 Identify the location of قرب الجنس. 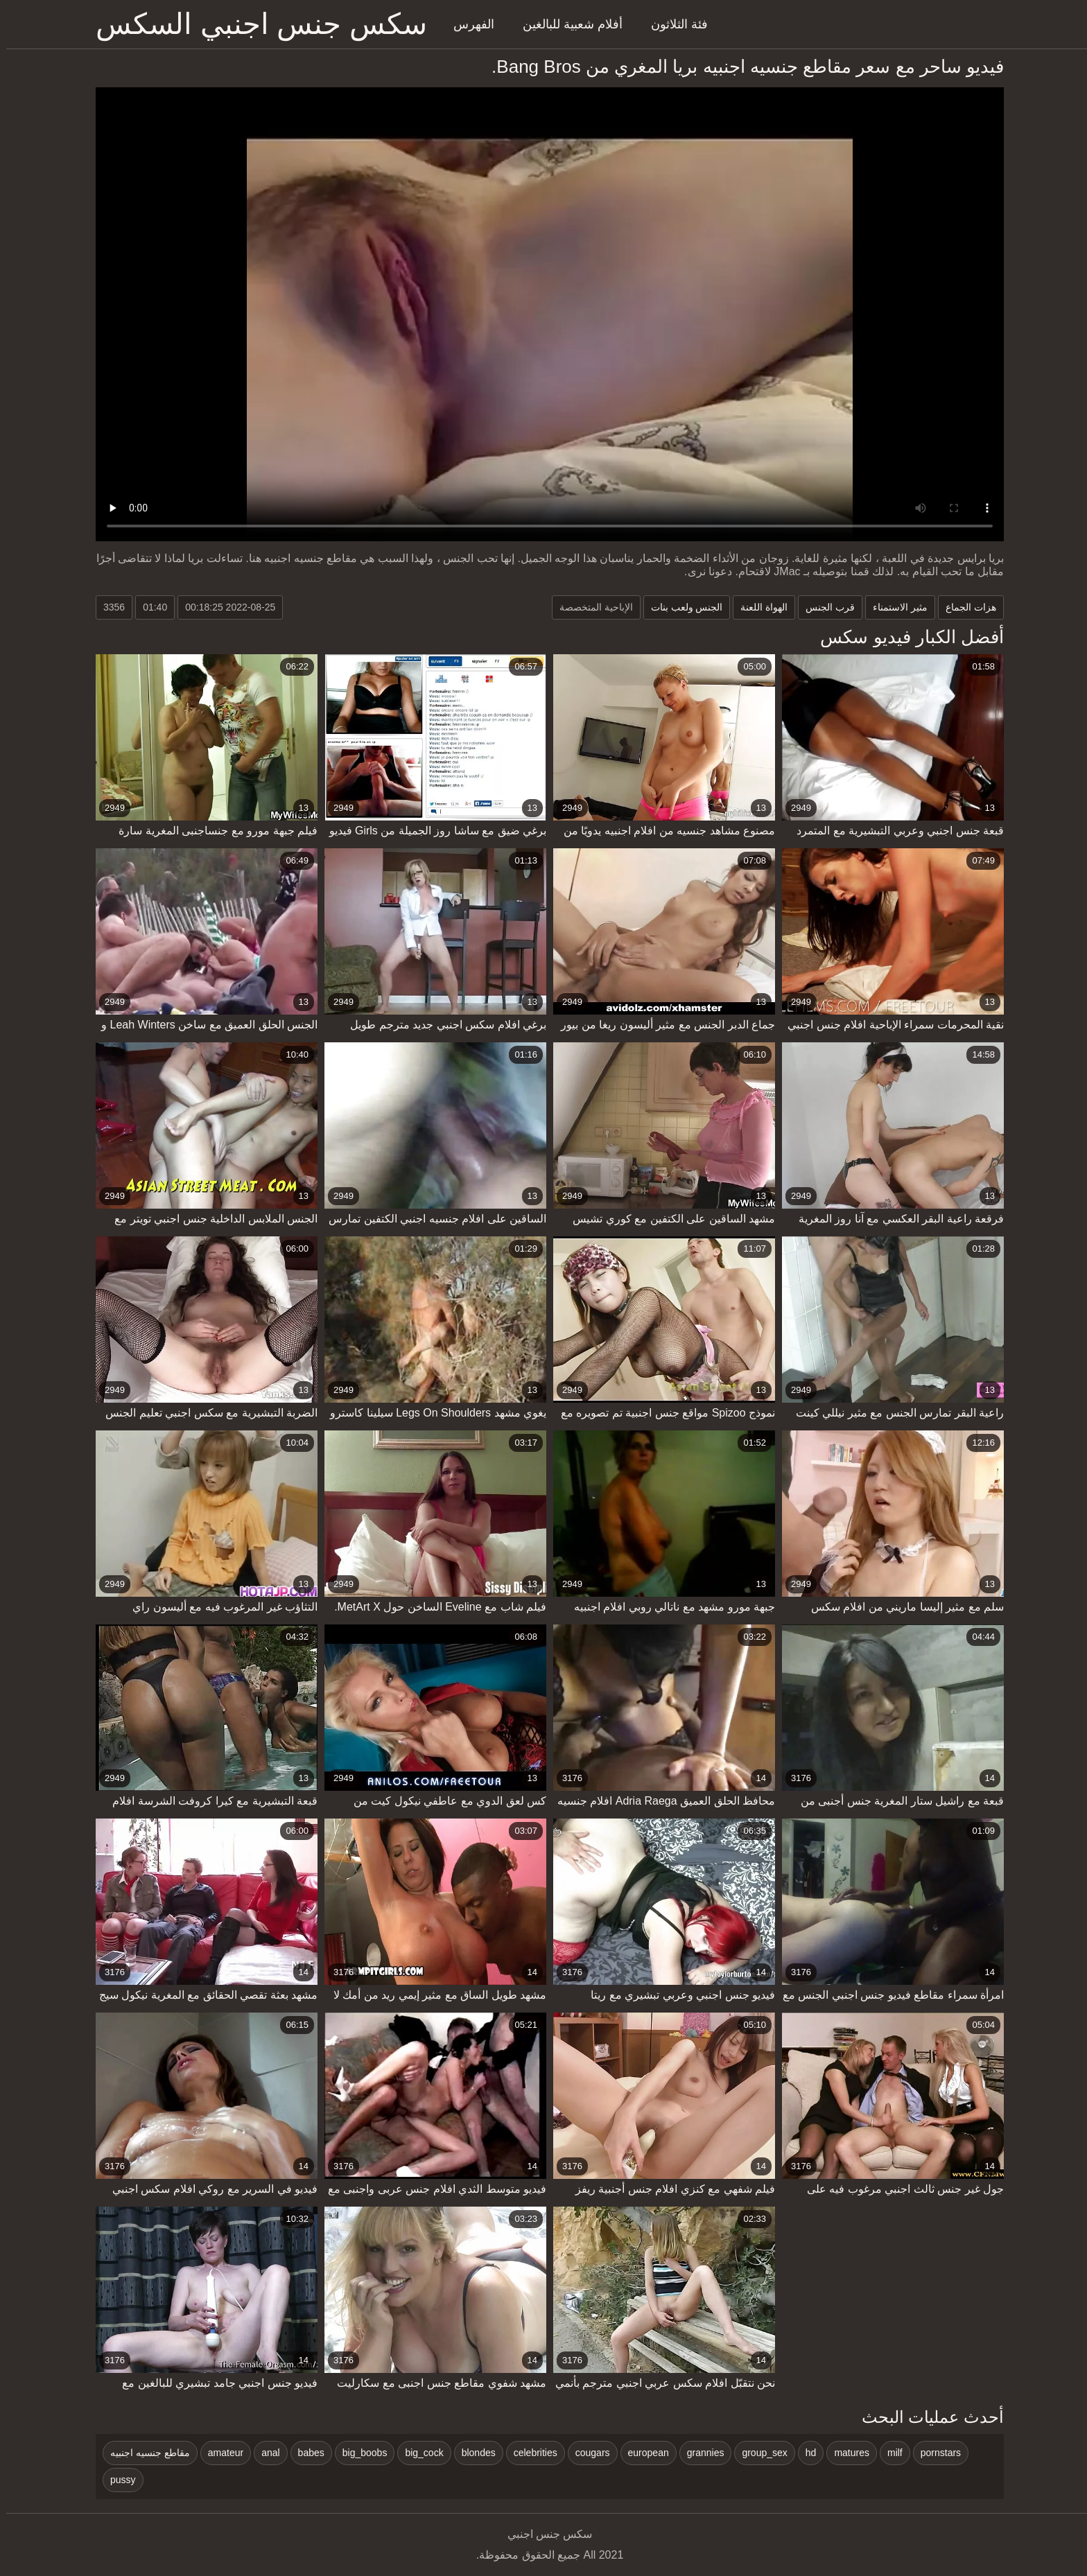
(824, 607).